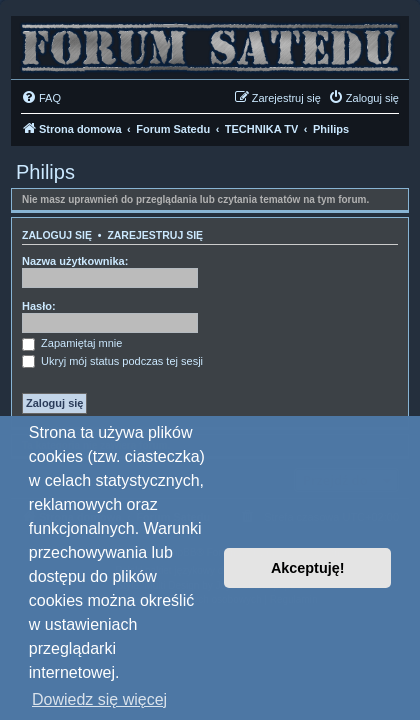 The image size is (420, 720). Describe the element at coordinates (99, 699) in the screenshot. I see `Dowiedz się więcej [button]` at that location.